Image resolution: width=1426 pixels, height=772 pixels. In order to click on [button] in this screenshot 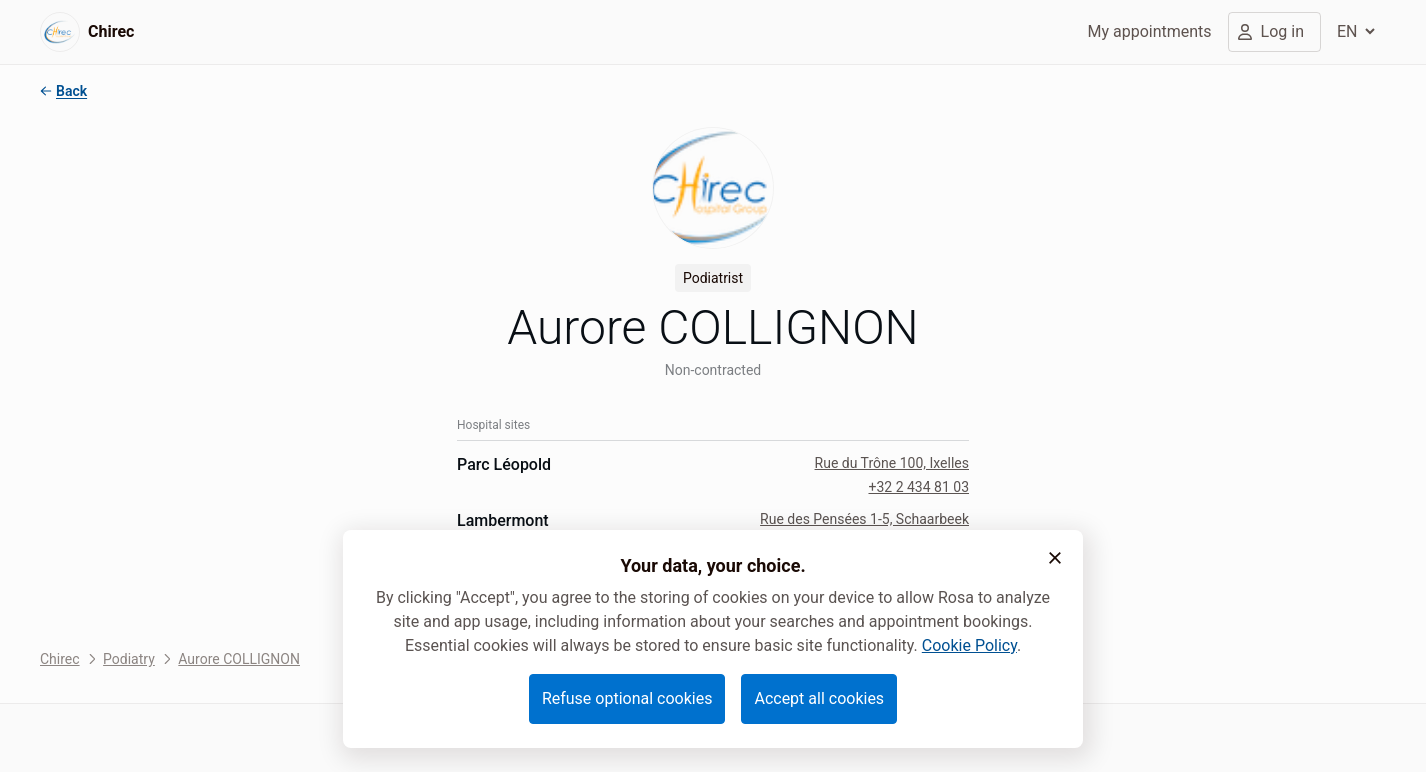, I will do `click(1055, 558)`.